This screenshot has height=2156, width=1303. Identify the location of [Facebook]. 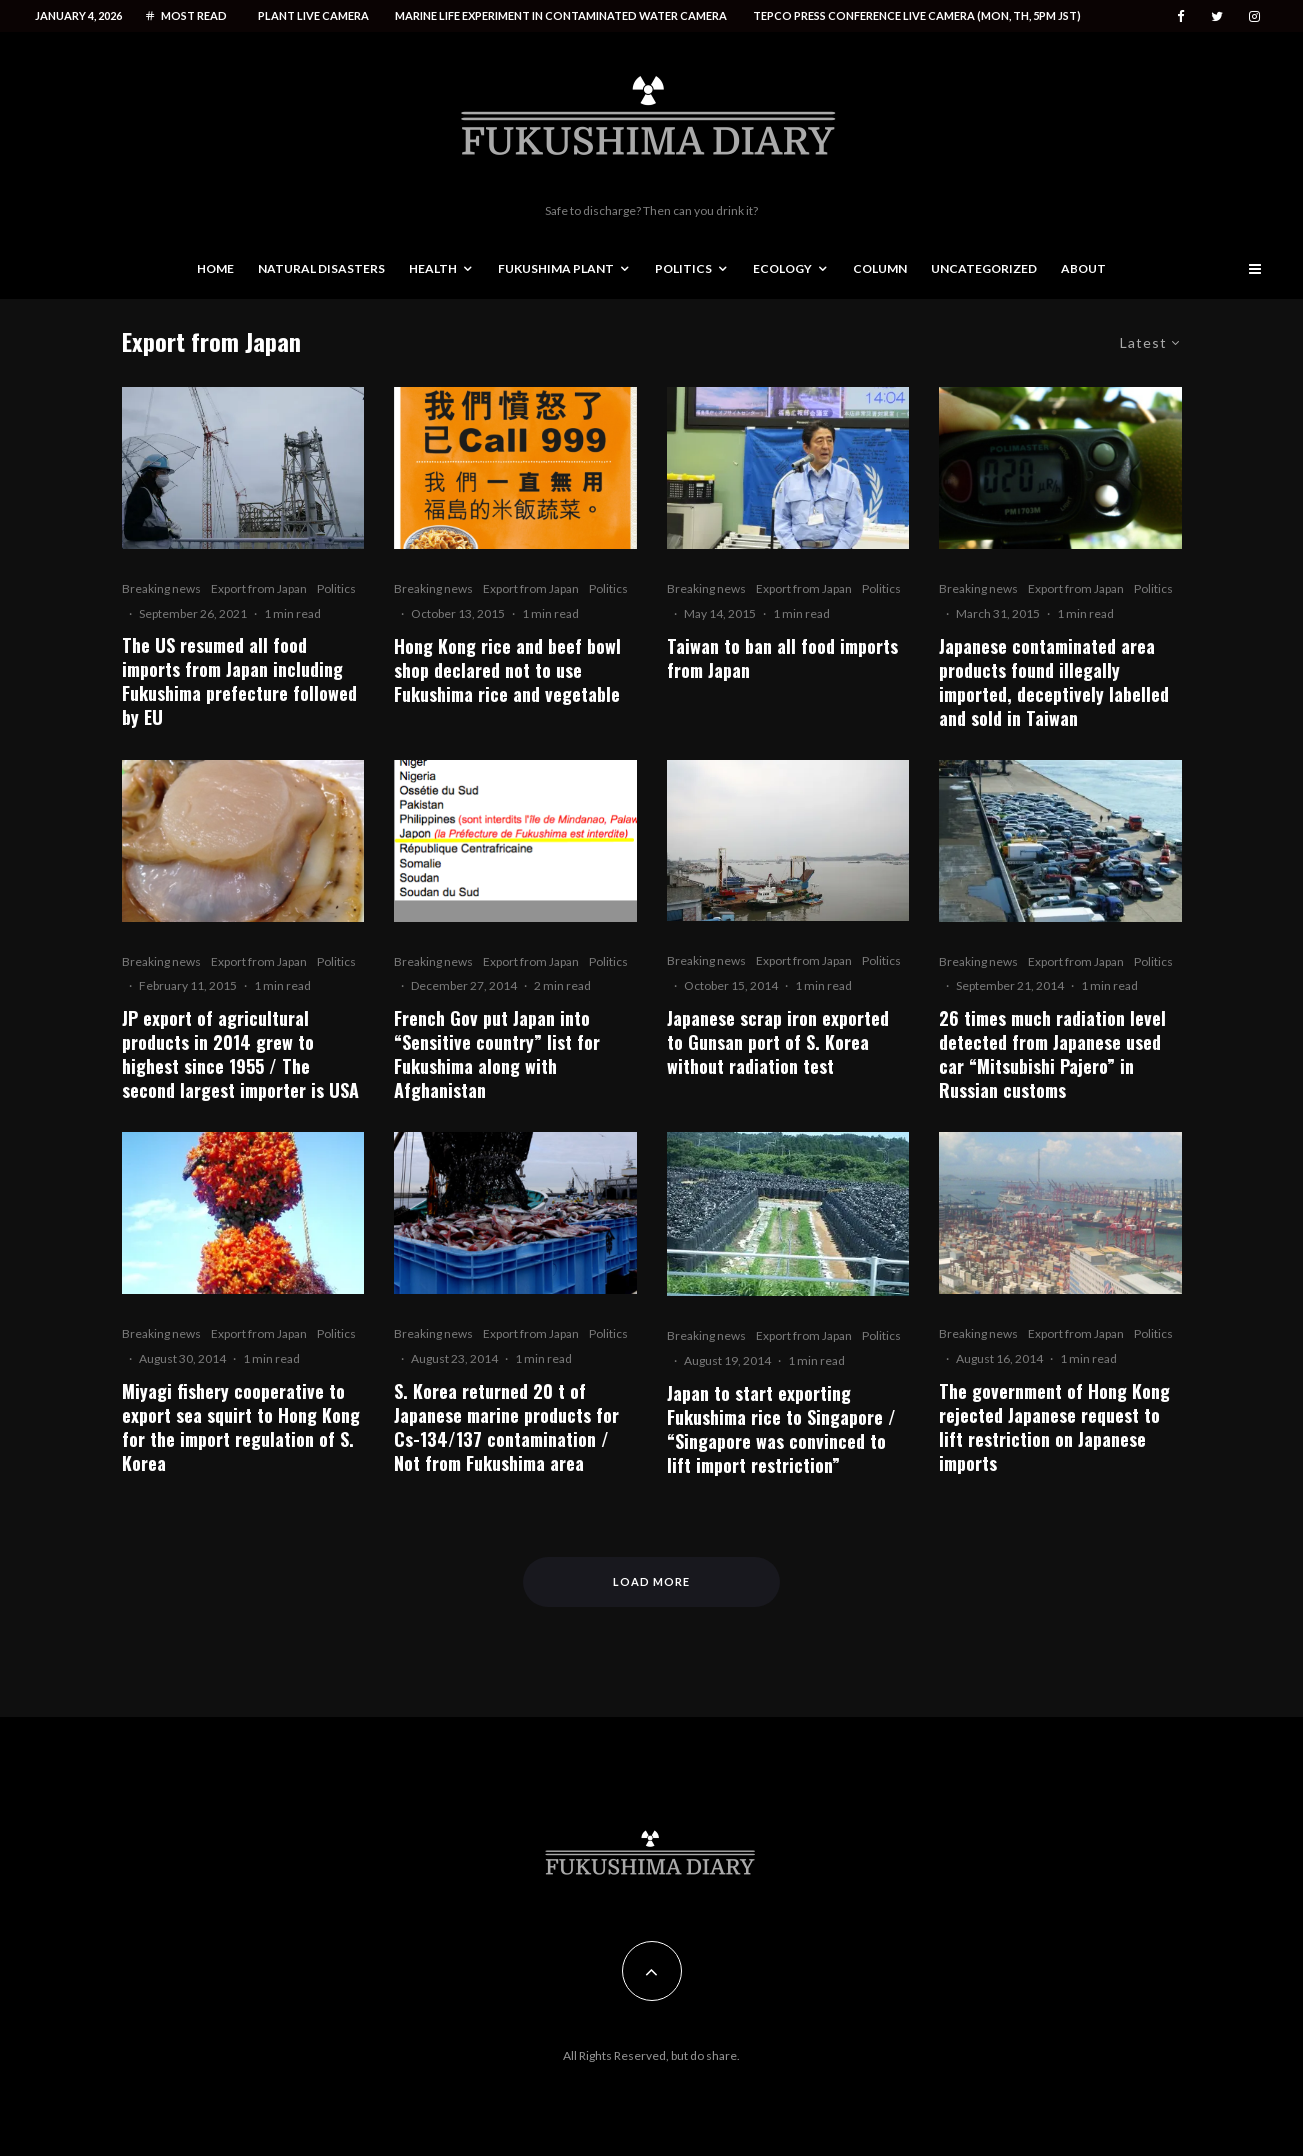
(1181, 16).